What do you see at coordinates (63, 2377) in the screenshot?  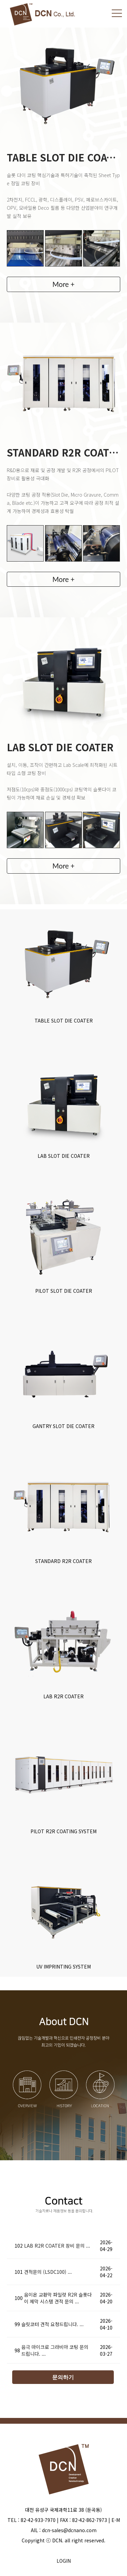 I see `문의하기` at bounding box center [63, 2377].